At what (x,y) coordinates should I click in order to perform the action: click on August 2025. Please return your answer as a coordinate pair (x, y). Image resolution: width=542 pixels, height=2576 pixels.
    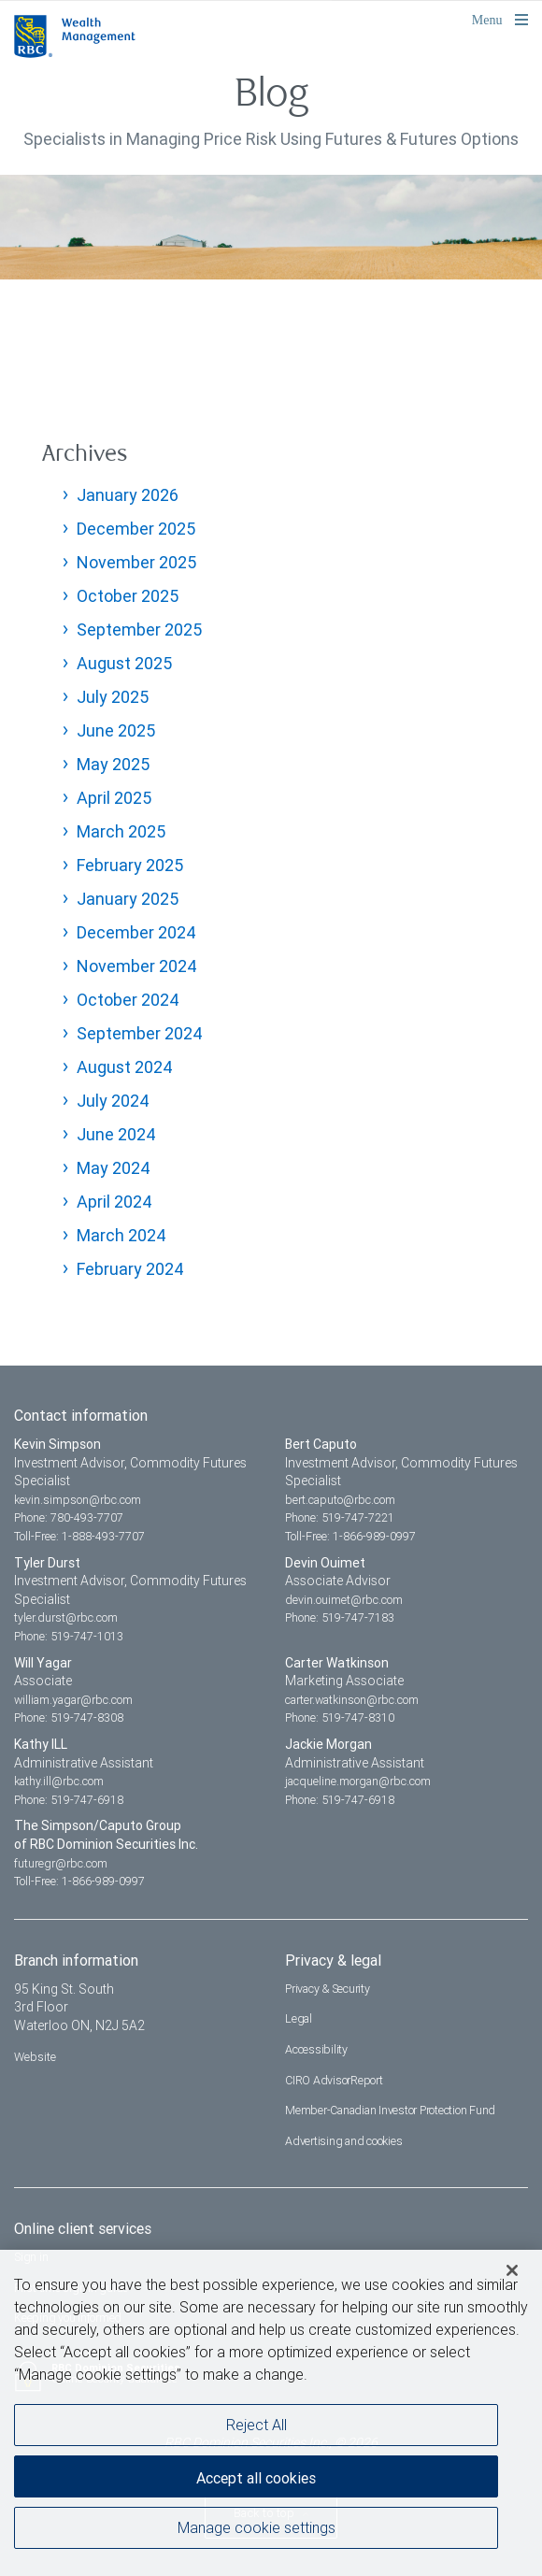
    Looking at the image, I should click on (124, 663).